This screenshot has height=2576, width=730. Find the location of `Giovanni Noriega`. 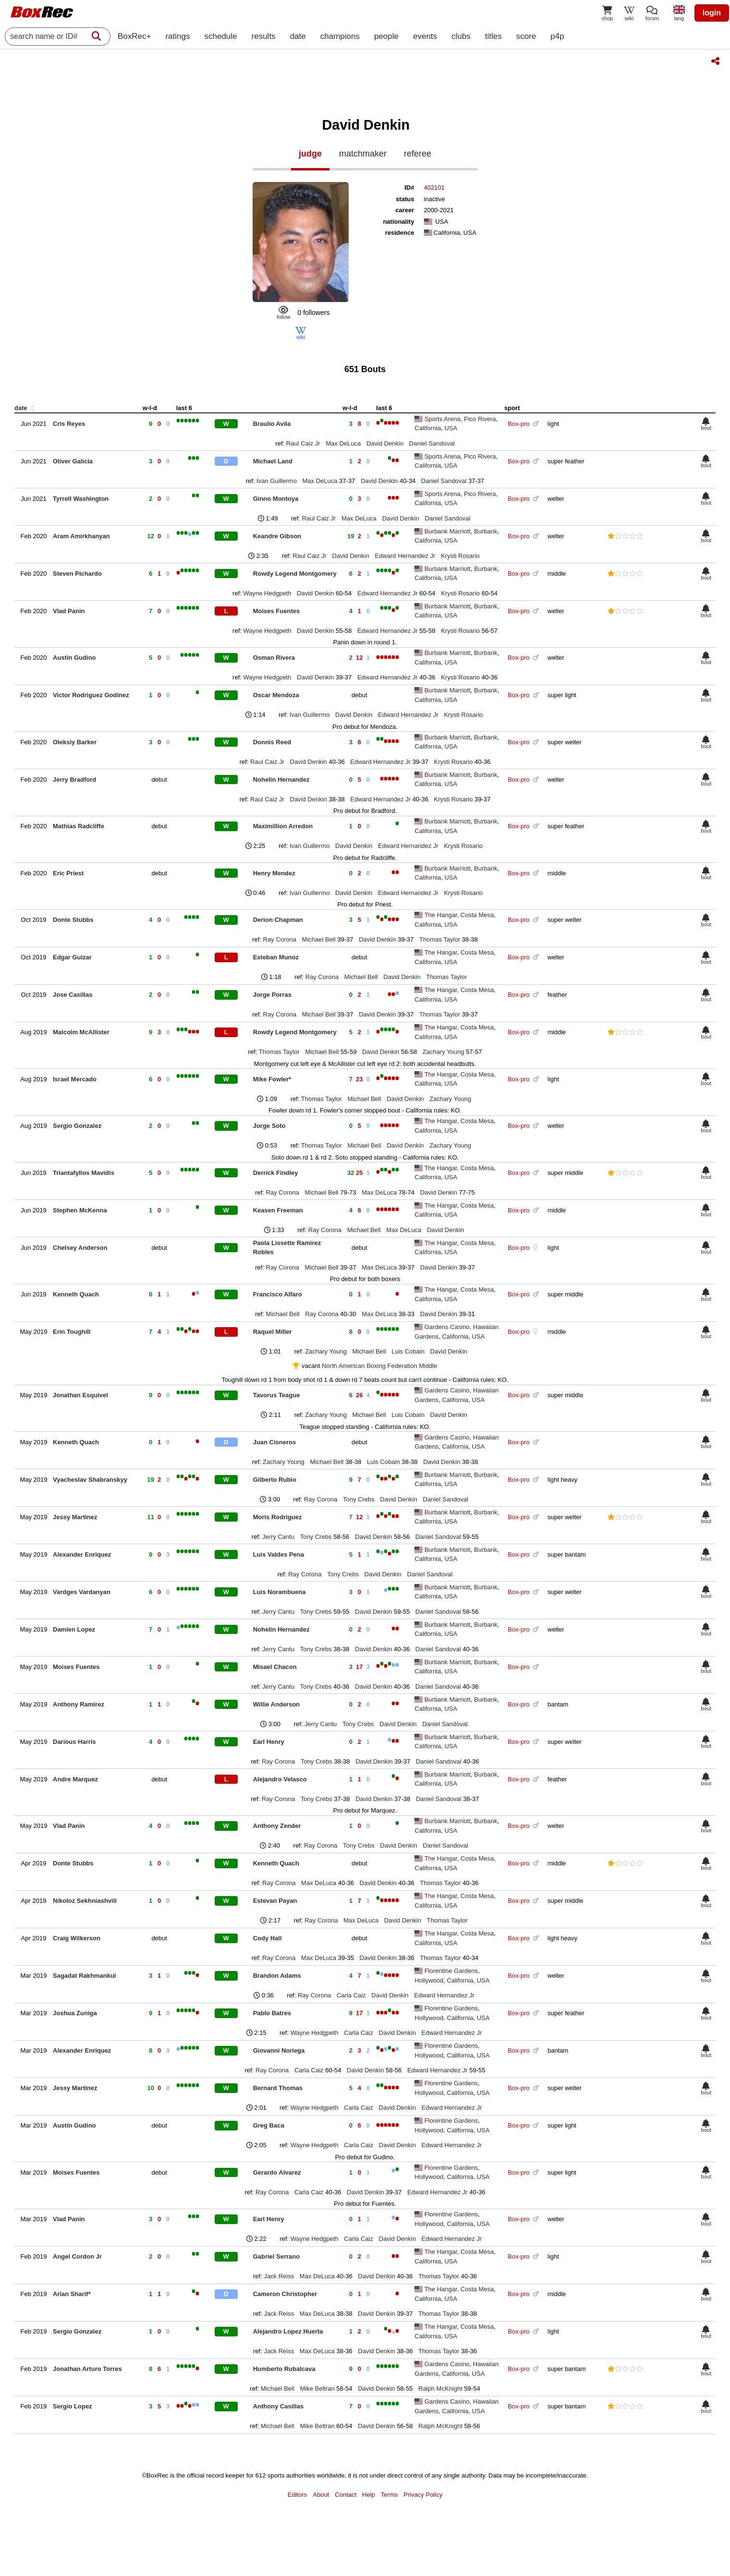

Giovanni Noriega is located at coordinates (279, 2050).